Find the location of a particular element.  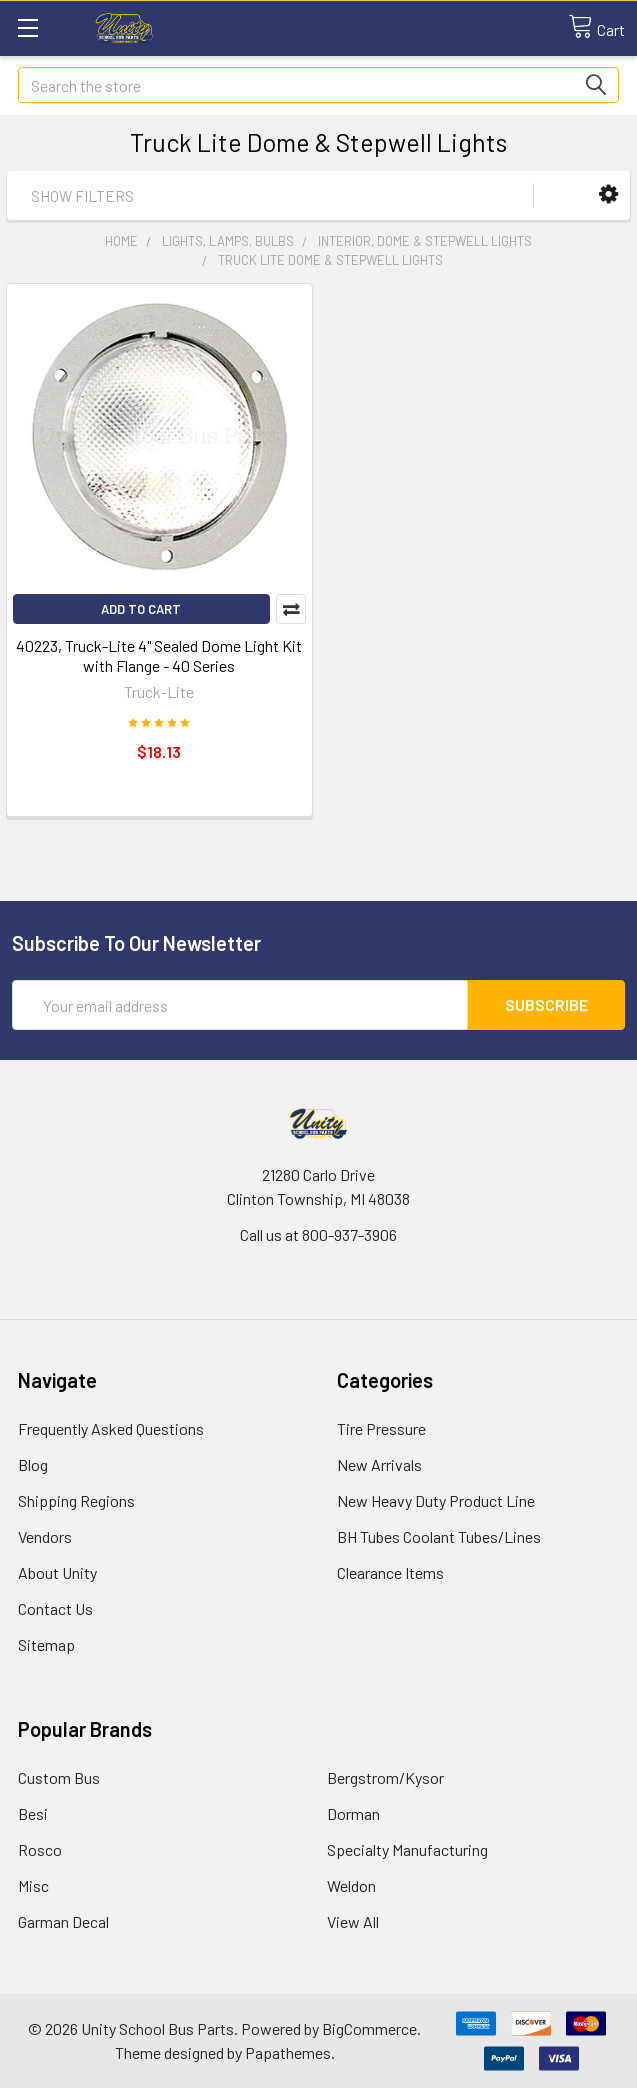

Rosco is located at coordinates (40, 1849).